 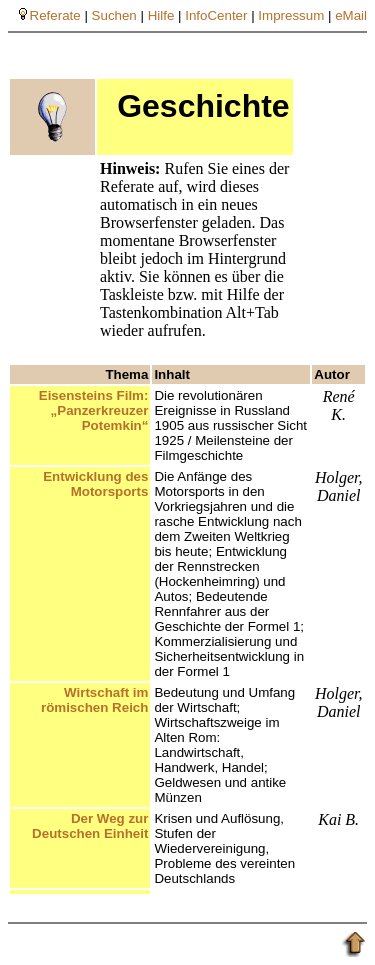 What do you see at coordinates (161, 15) in the screenshot?
I see `Hilfe` at bounding box center [161, 15].